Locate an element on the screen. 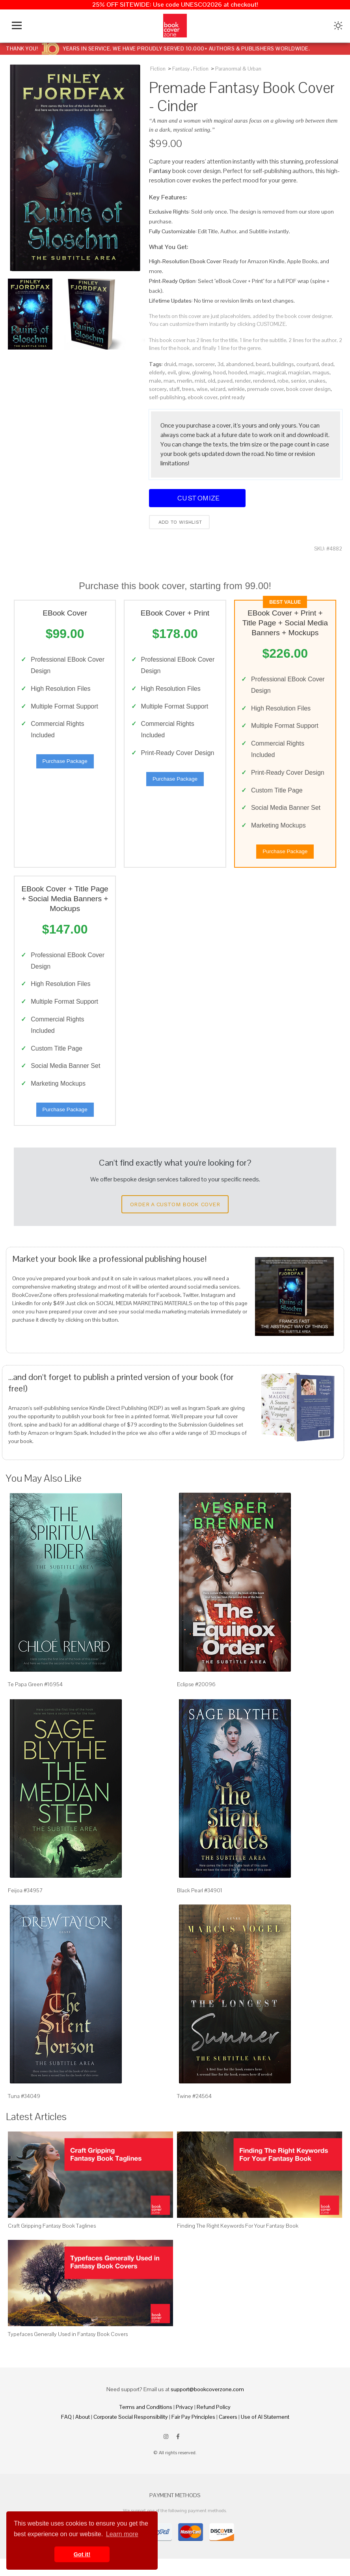 This screenshot has width=350, height=2576. Customize is located at coordinates (197, 498).